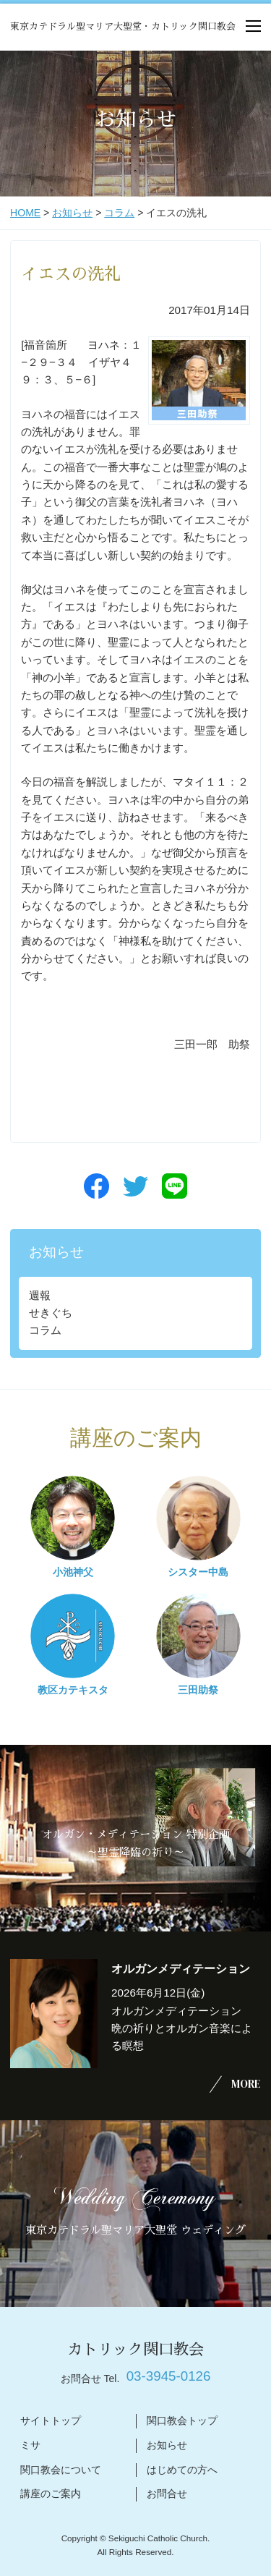 The height and width of the screenshot is (2576, 271). I want to click on HOME, so click(25, 212).